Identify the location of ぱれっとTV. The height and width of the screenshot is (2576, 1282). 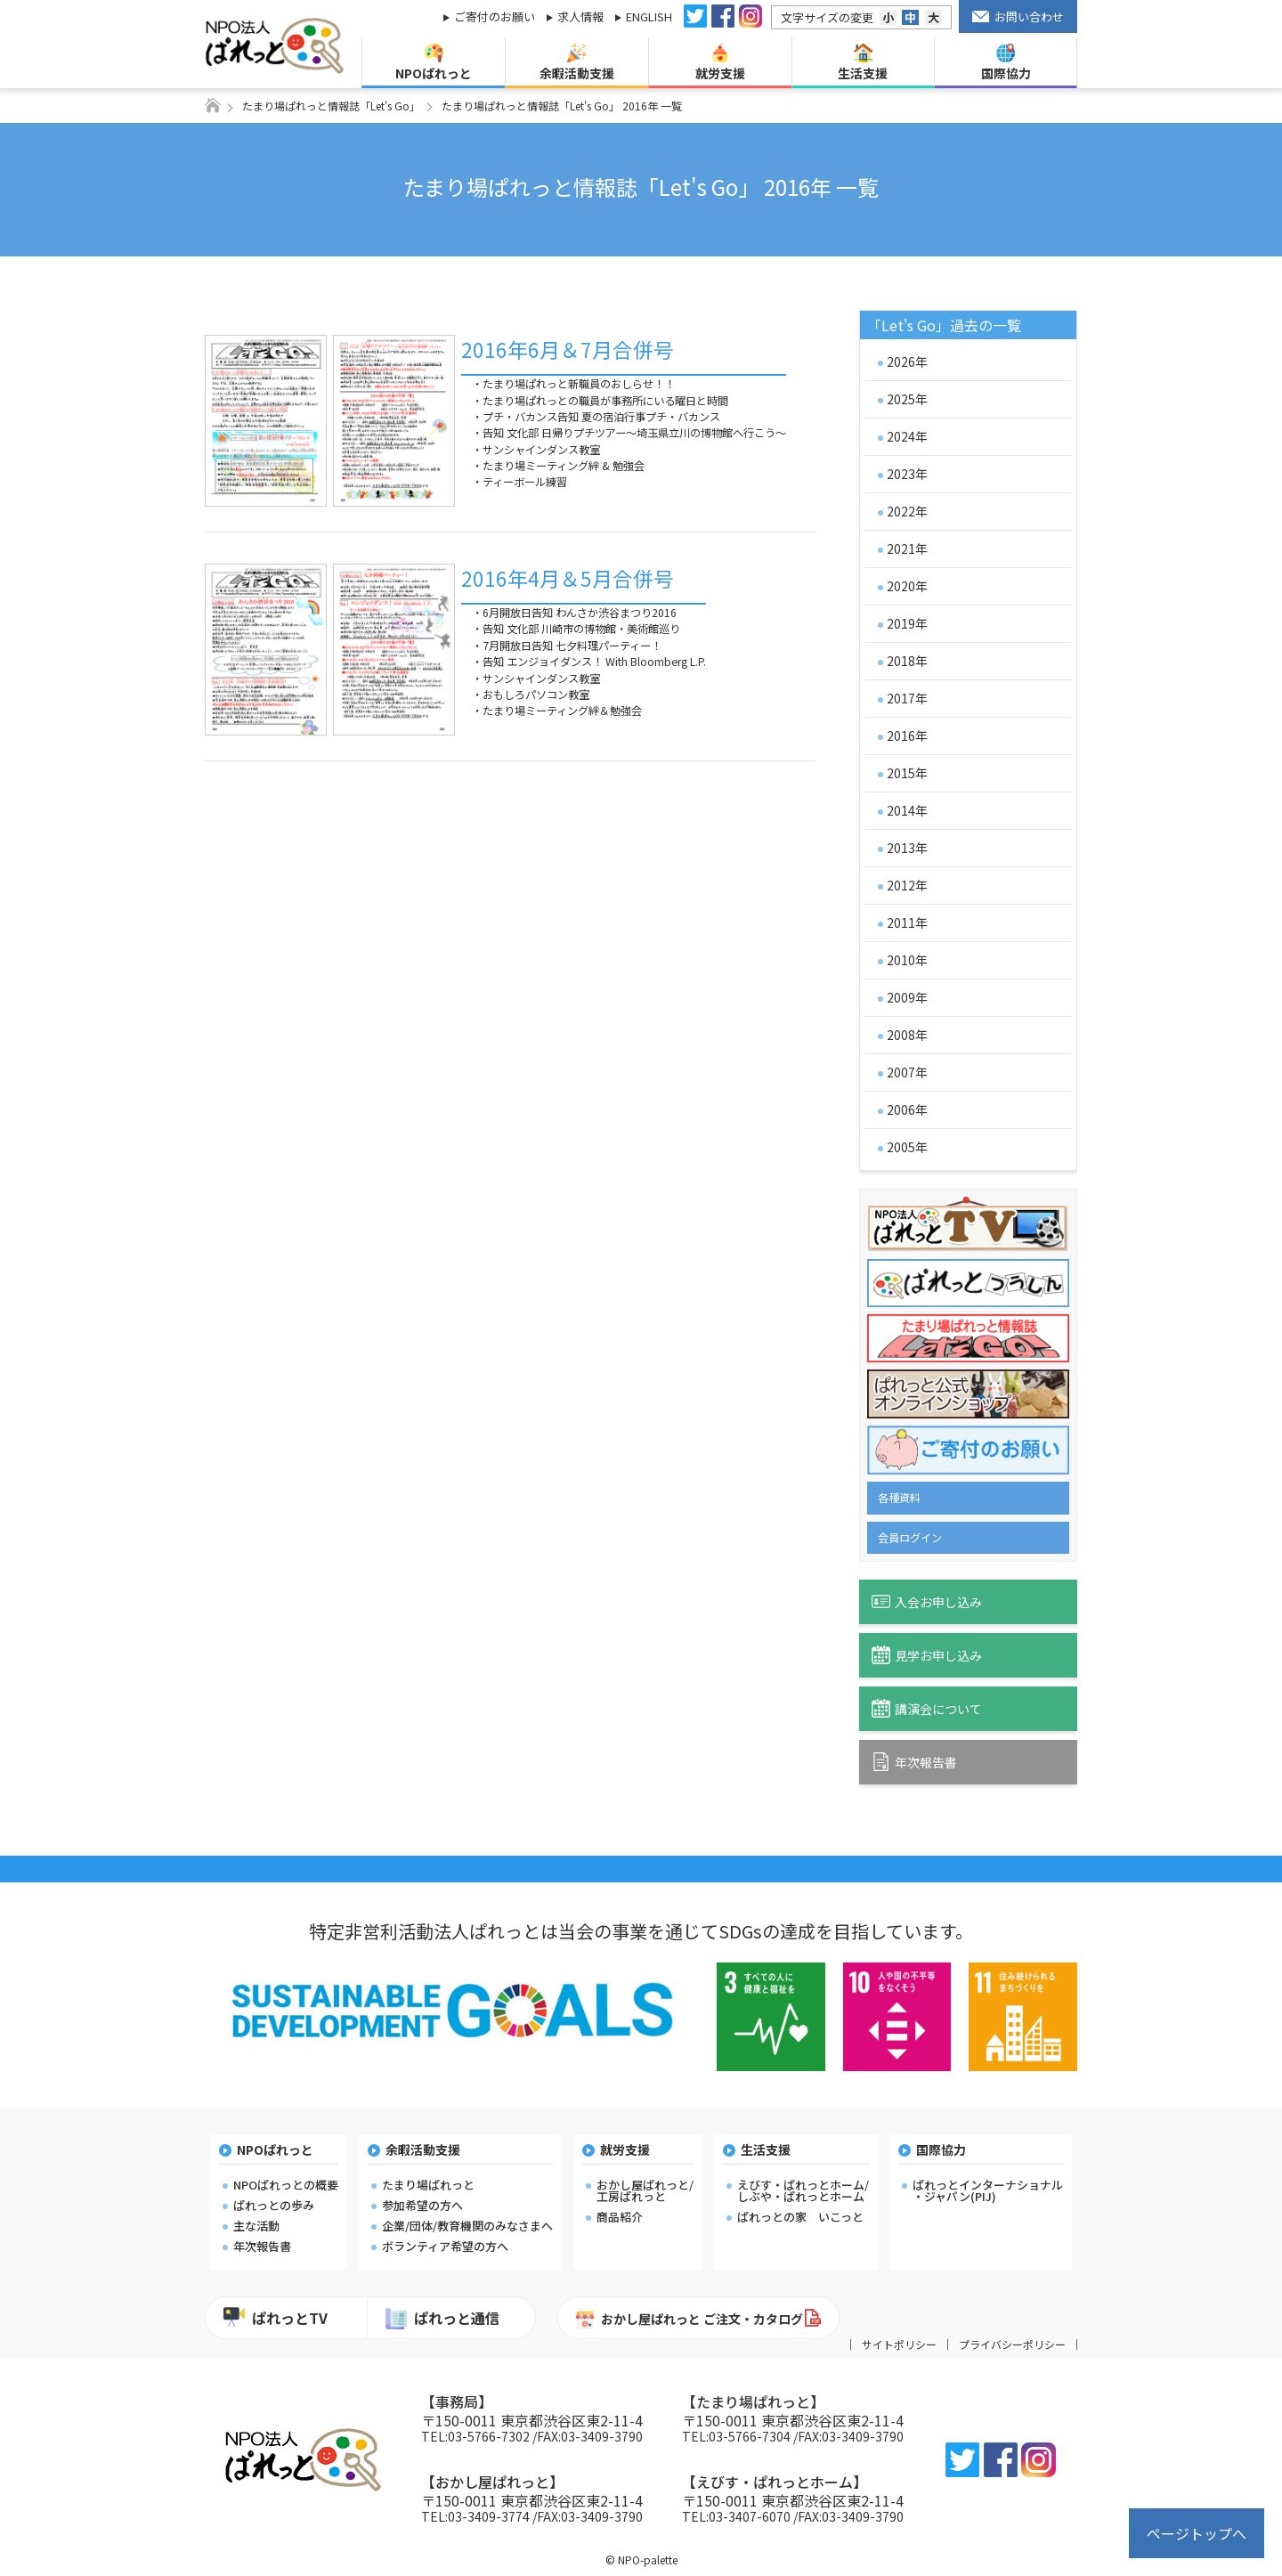
(275, 2317).